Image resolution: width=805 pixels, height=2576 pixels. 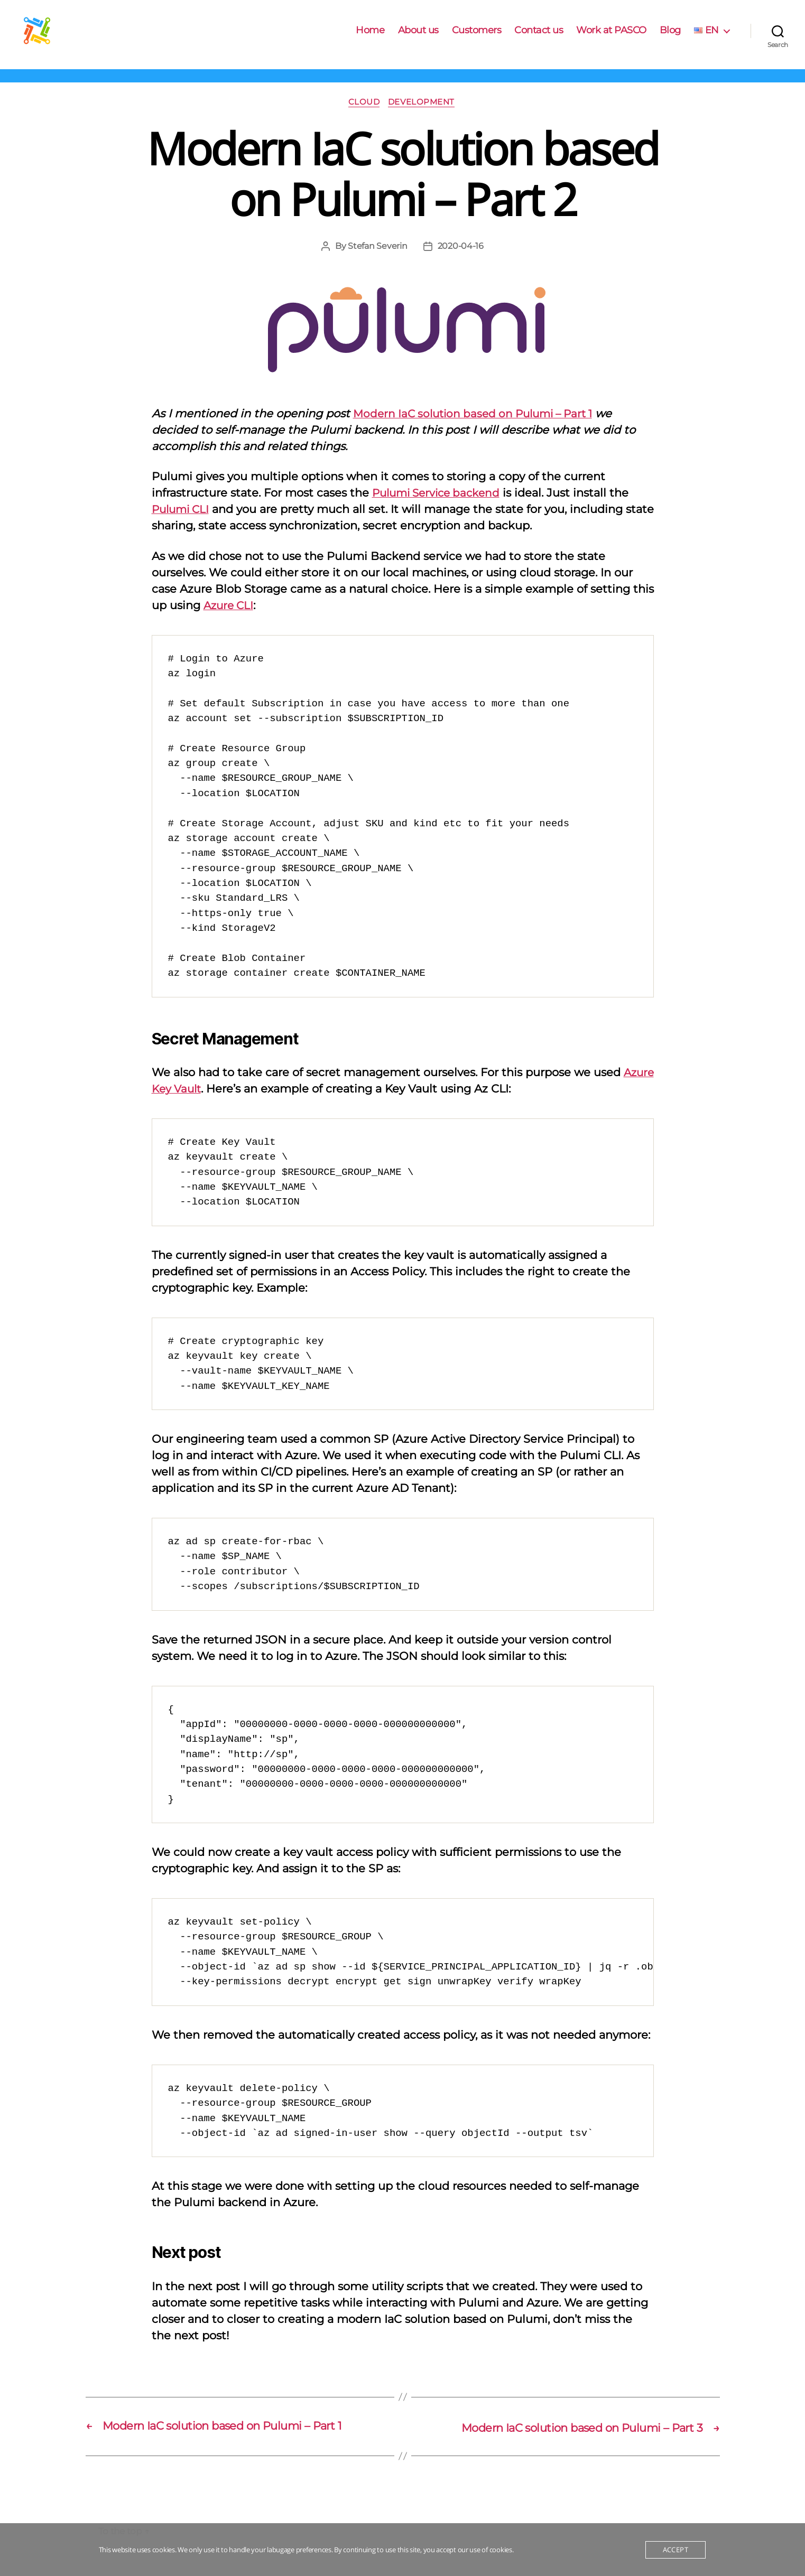 I want to click on Home, so click(x=370, y=38).